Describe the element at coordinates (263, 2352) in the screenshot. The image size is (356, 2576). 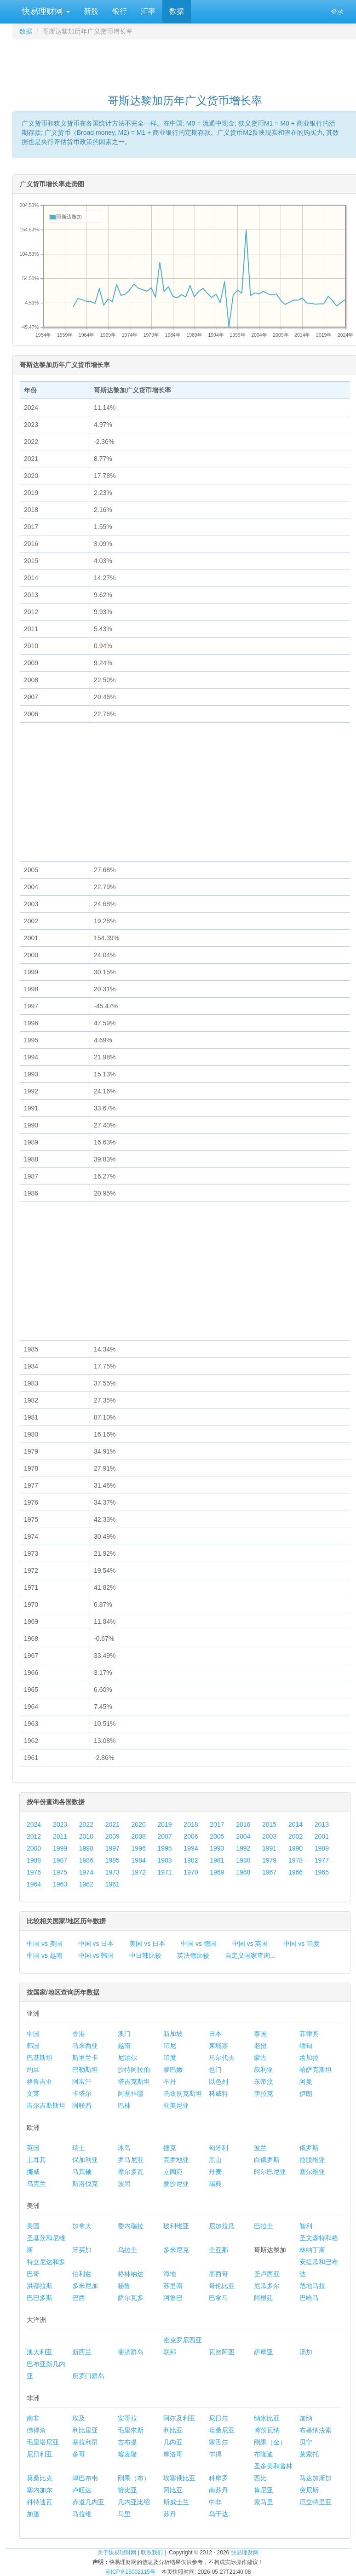
I see `萨摩亚` at that location.